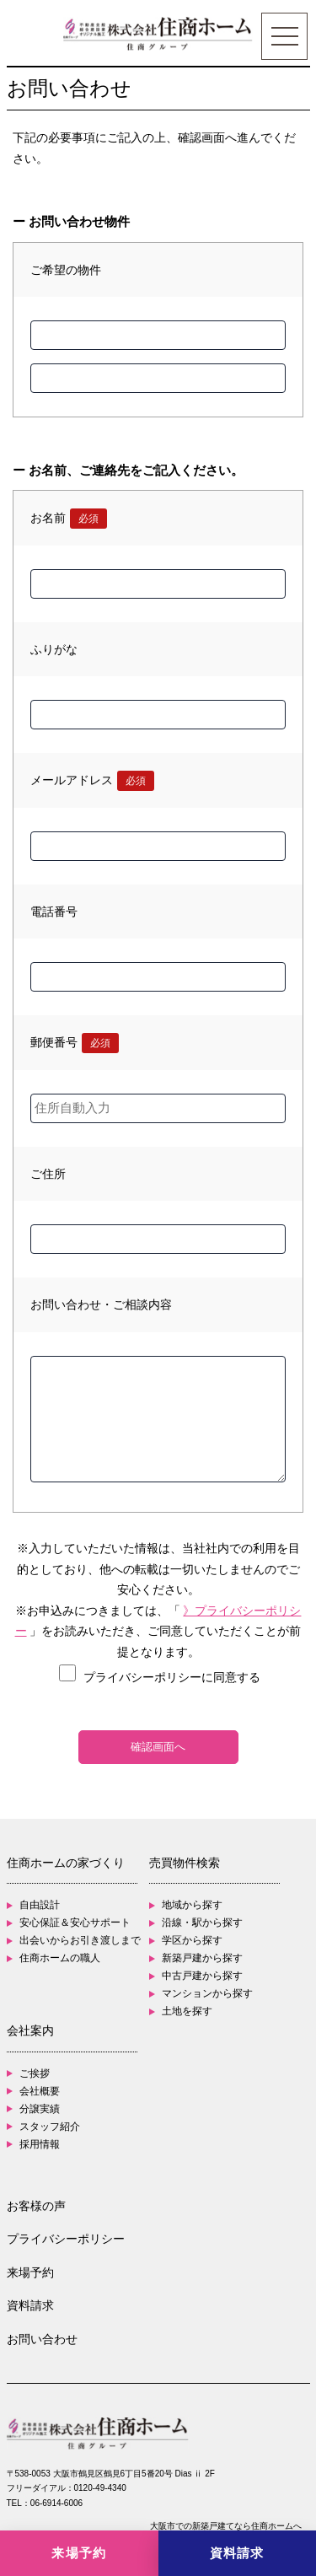  What do you see at coordinates (42, 2339) in the screenshot?
I see `お問い合わせ` at bounding box center [42, 2339].